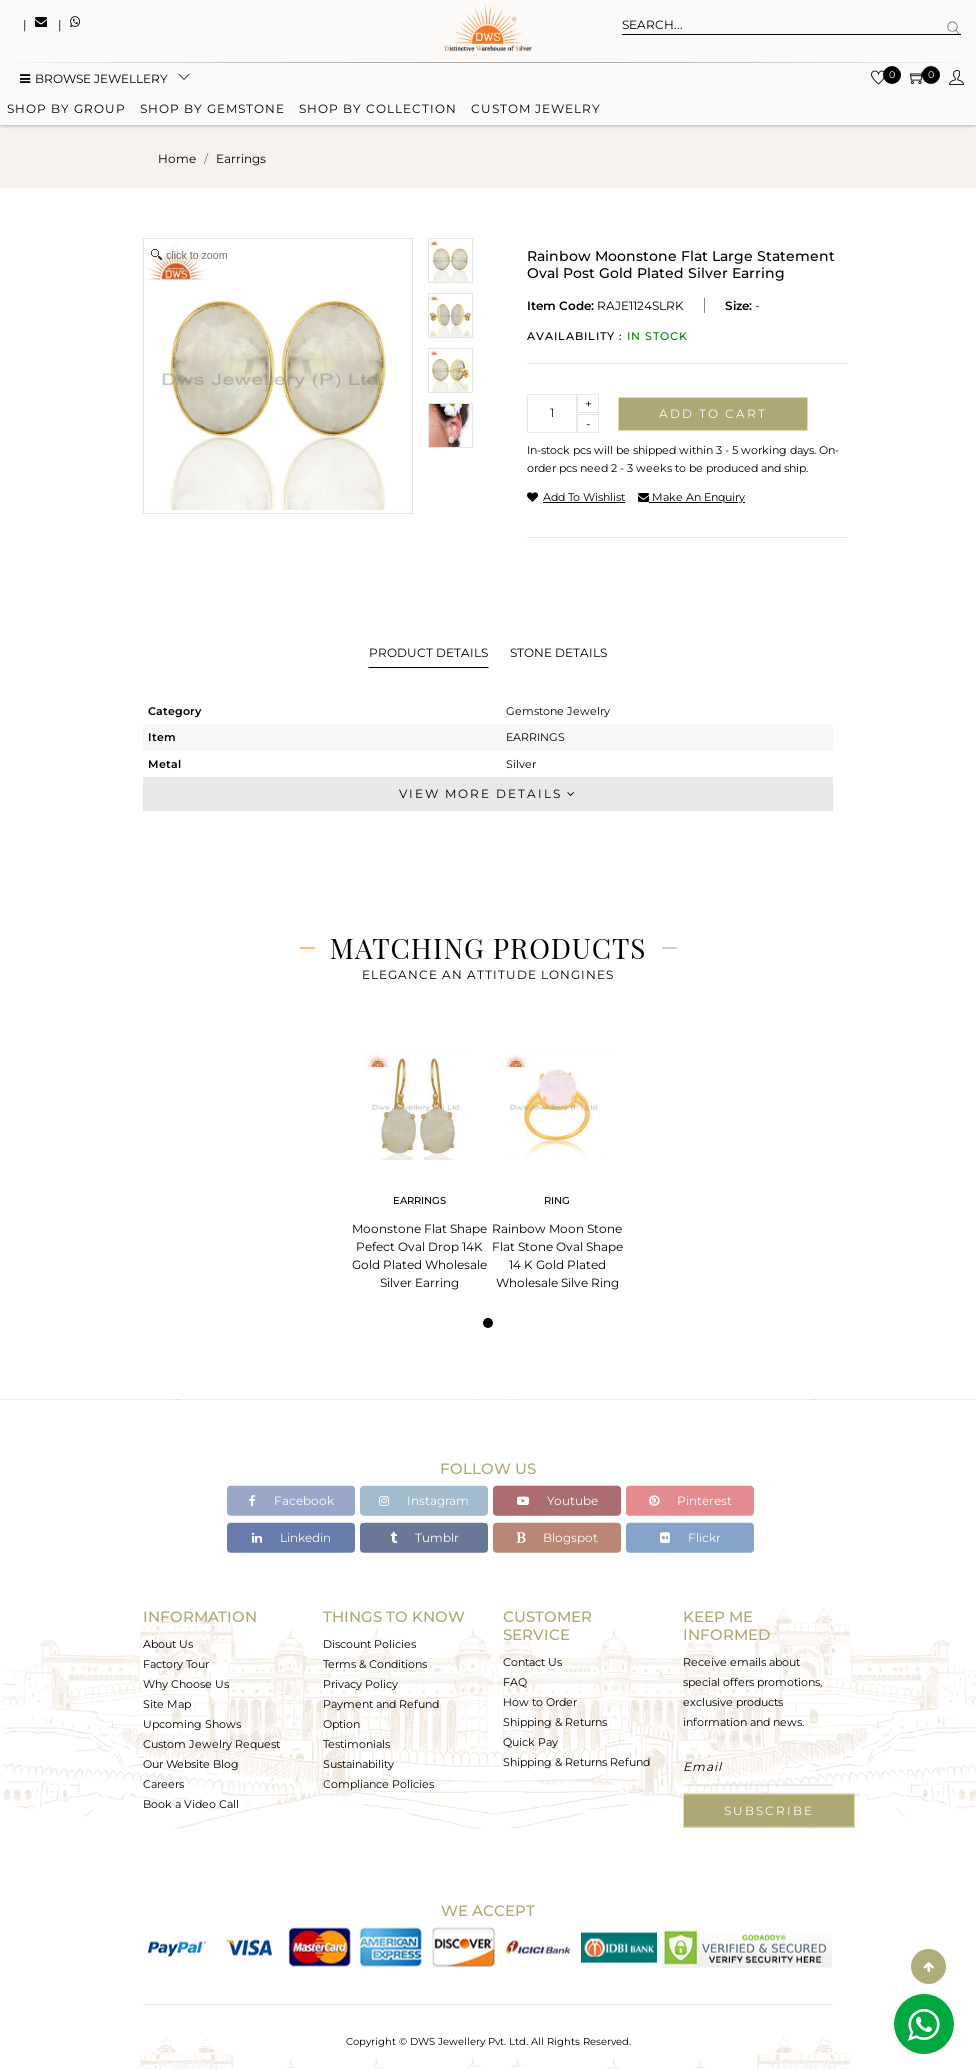 This screenshot has width=976, height=2069. What do you see at coordinates (540, 1702) in the screenshot?
I see `How to Order` at bounding box center [540, 1702].